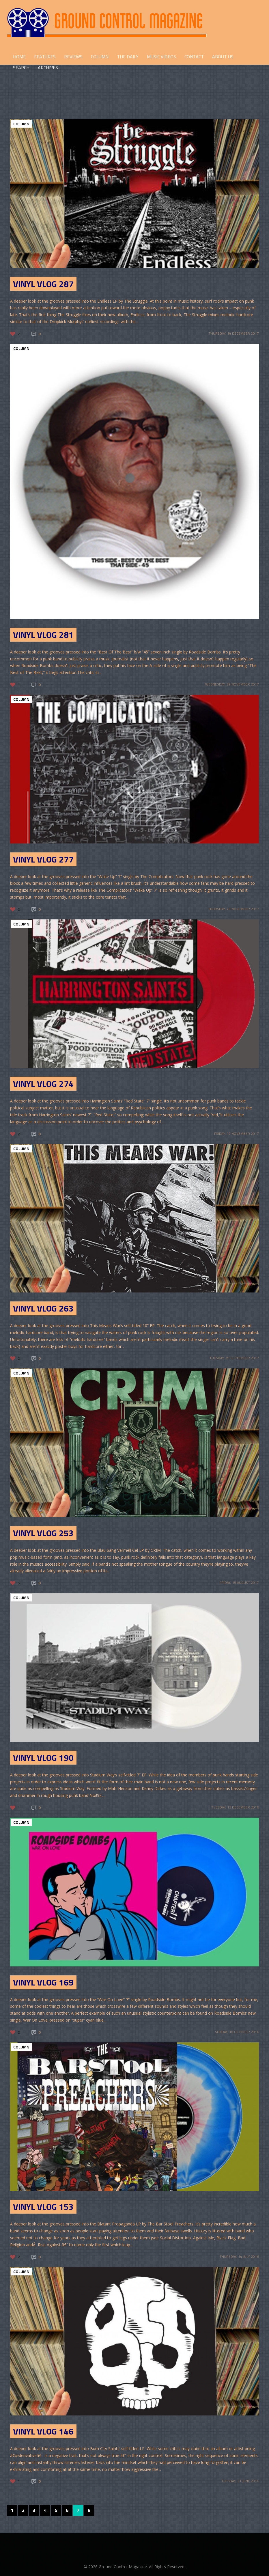  I want to click on ABOUT US, so click(222, 56).